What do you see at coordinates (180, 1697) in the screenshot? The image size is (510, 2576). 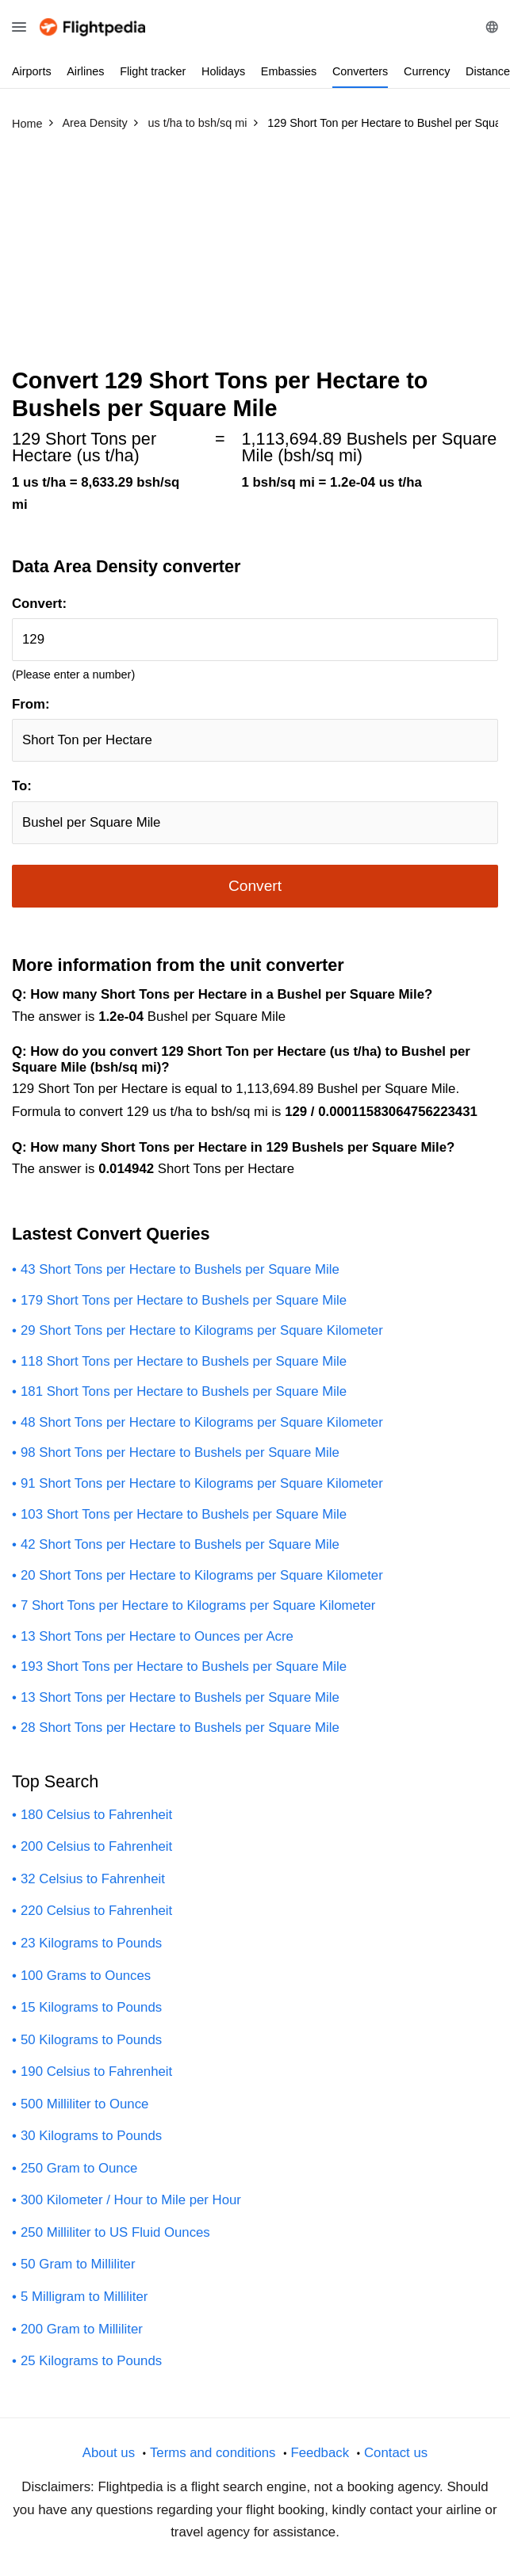 I see `13 Short Tons per Hectare to Bushels per Square Mile` at bounding box center [180, 1697].